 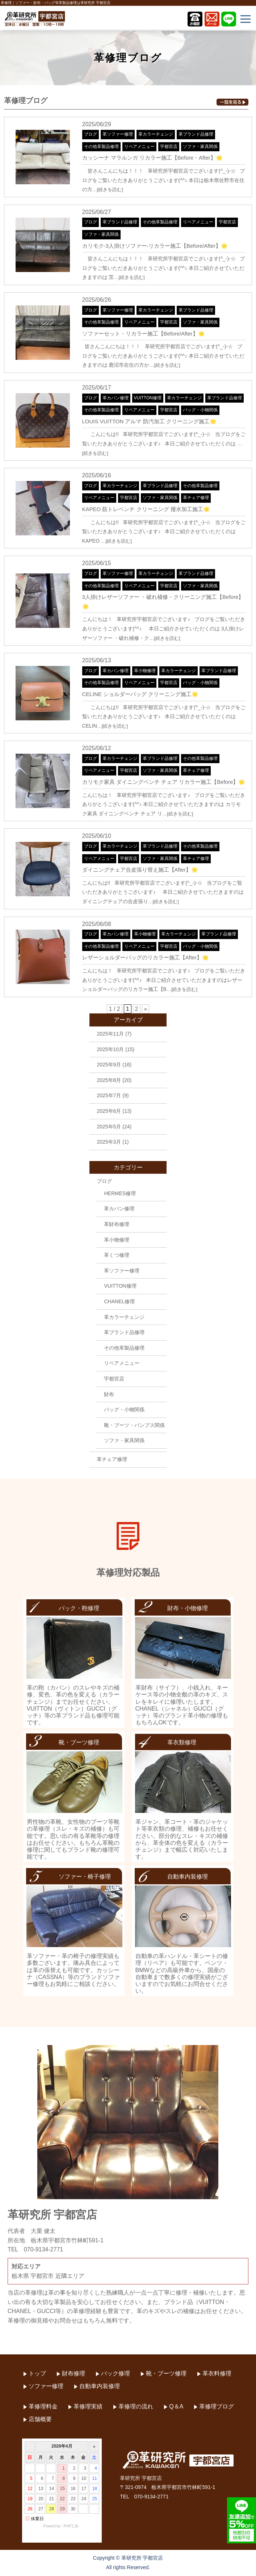 I want to click on 財布, so click(x=109, y=1394).